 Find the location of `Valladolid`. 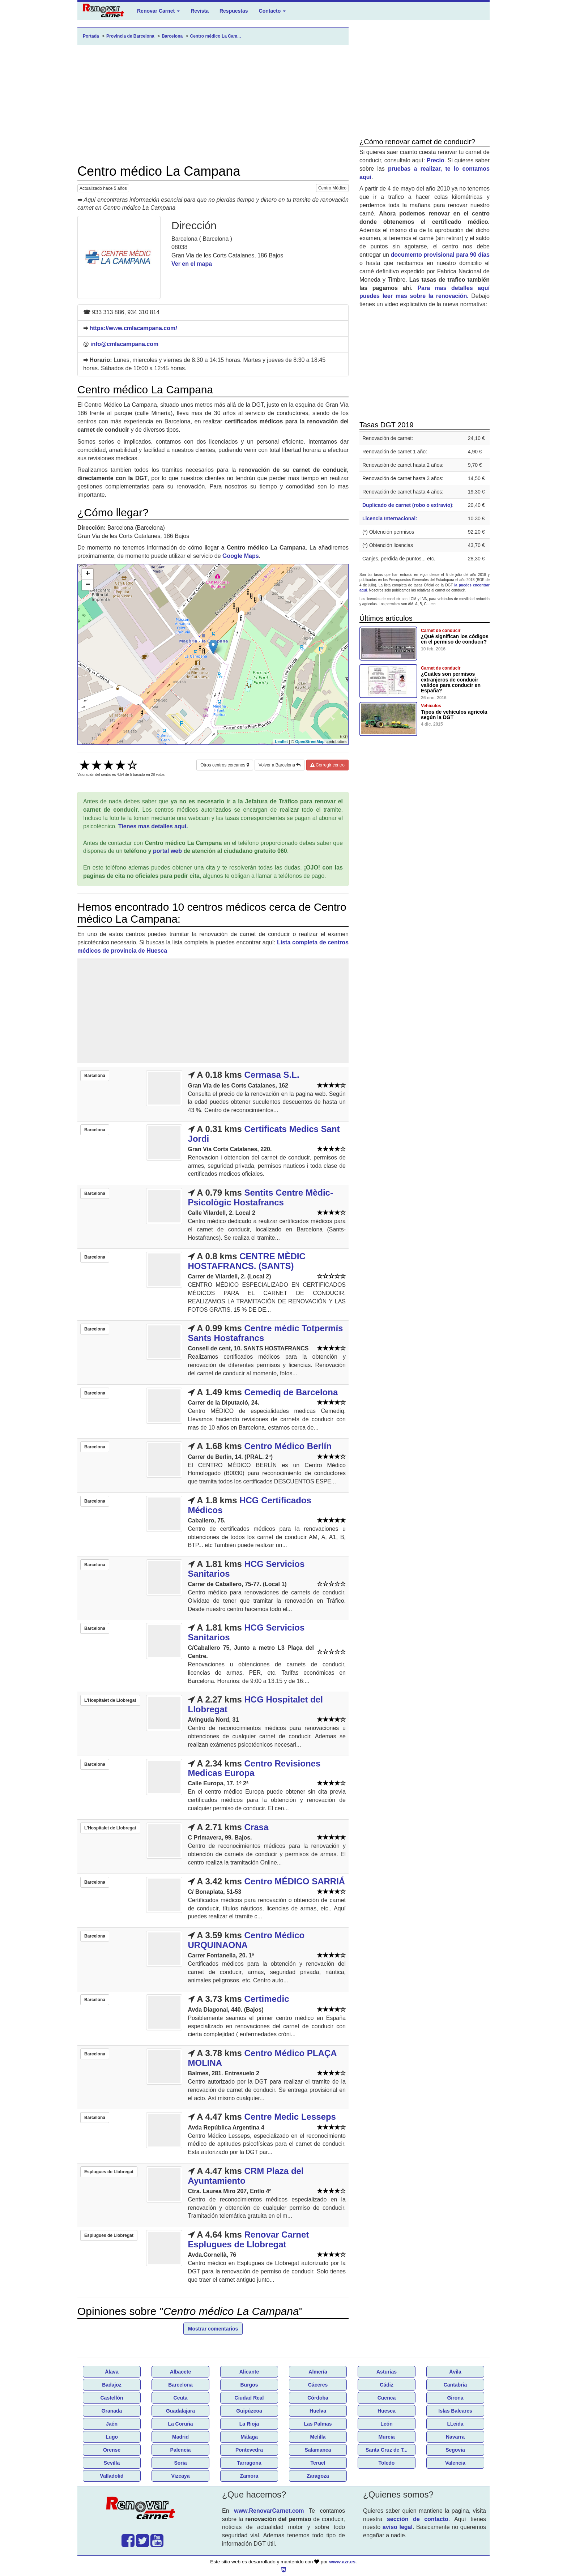

Valladolid is located at coordinates (111, 2476).